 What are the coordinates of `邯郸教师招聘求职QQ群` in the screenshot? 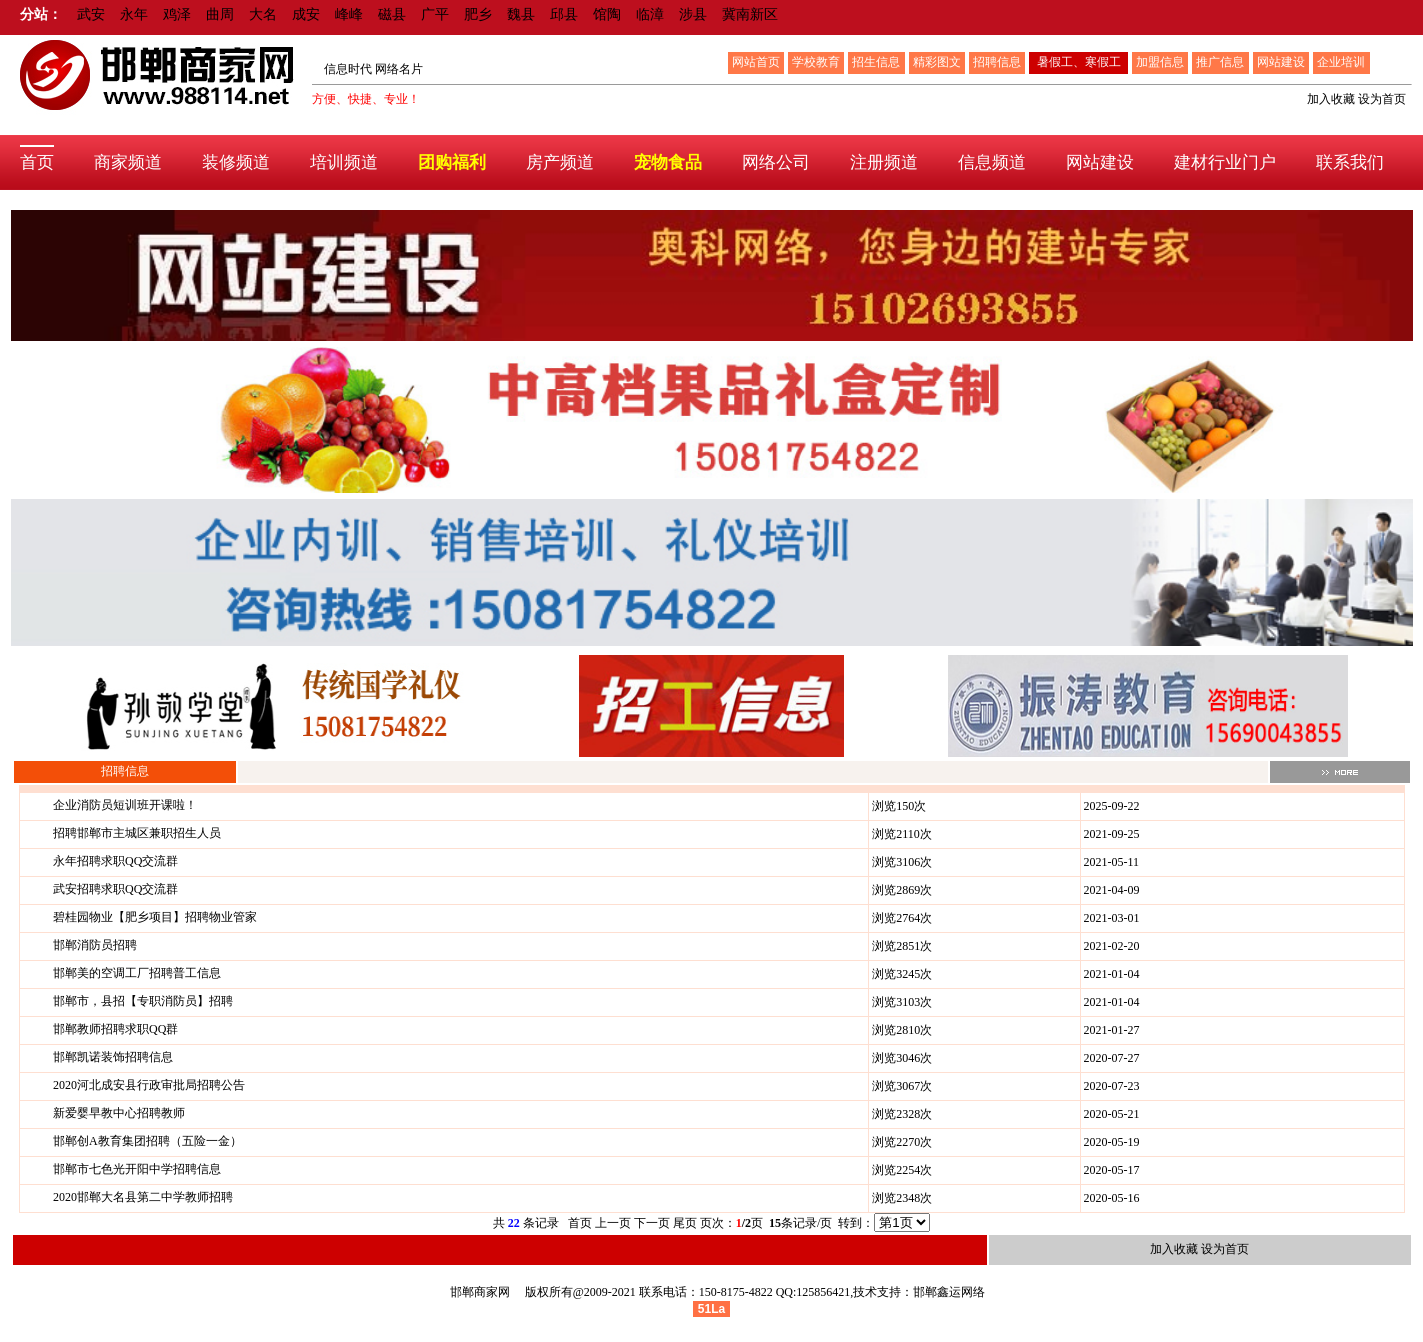 It's located at (115, 1029).